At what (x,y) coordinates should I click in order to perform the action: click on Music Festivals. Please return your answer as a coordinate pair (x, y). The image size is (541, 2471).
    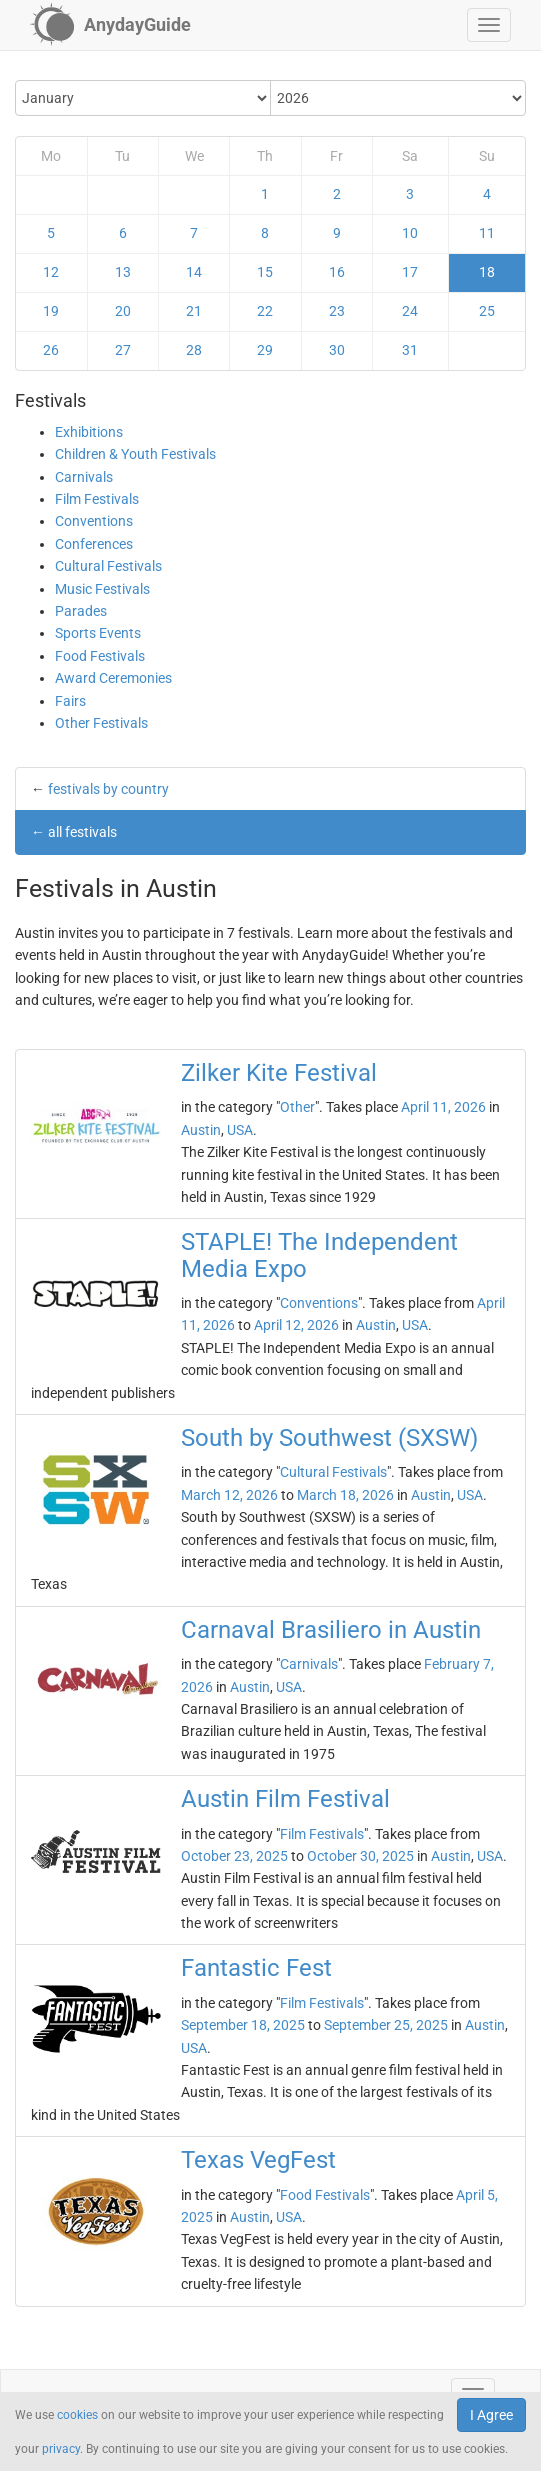
    Looking at the image, I should click on (102, 589).